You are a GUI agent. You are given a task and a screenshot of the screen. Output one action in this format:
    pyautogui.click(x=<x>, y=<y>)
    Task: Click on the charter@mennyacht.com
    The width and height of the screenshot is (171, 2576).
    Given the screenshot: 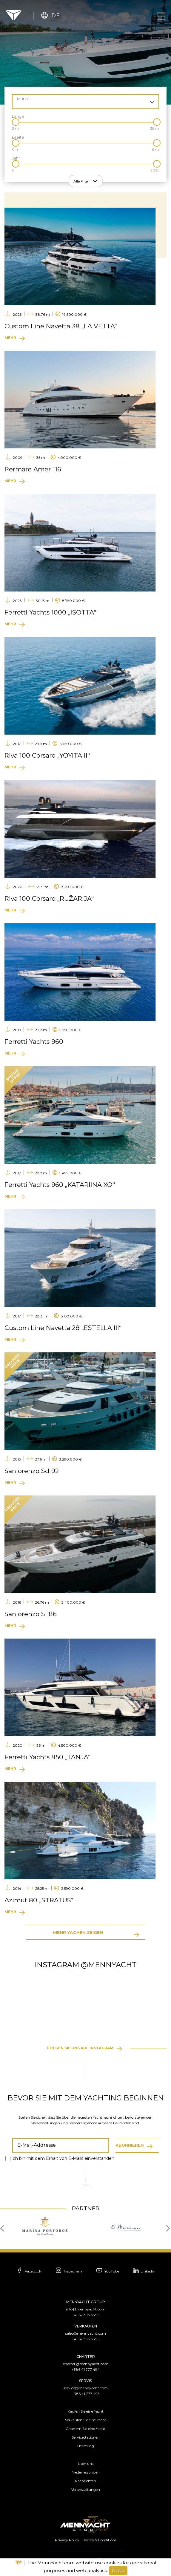 What is the action you would take?
    pyautogui.click(x=85, y=2364)
    